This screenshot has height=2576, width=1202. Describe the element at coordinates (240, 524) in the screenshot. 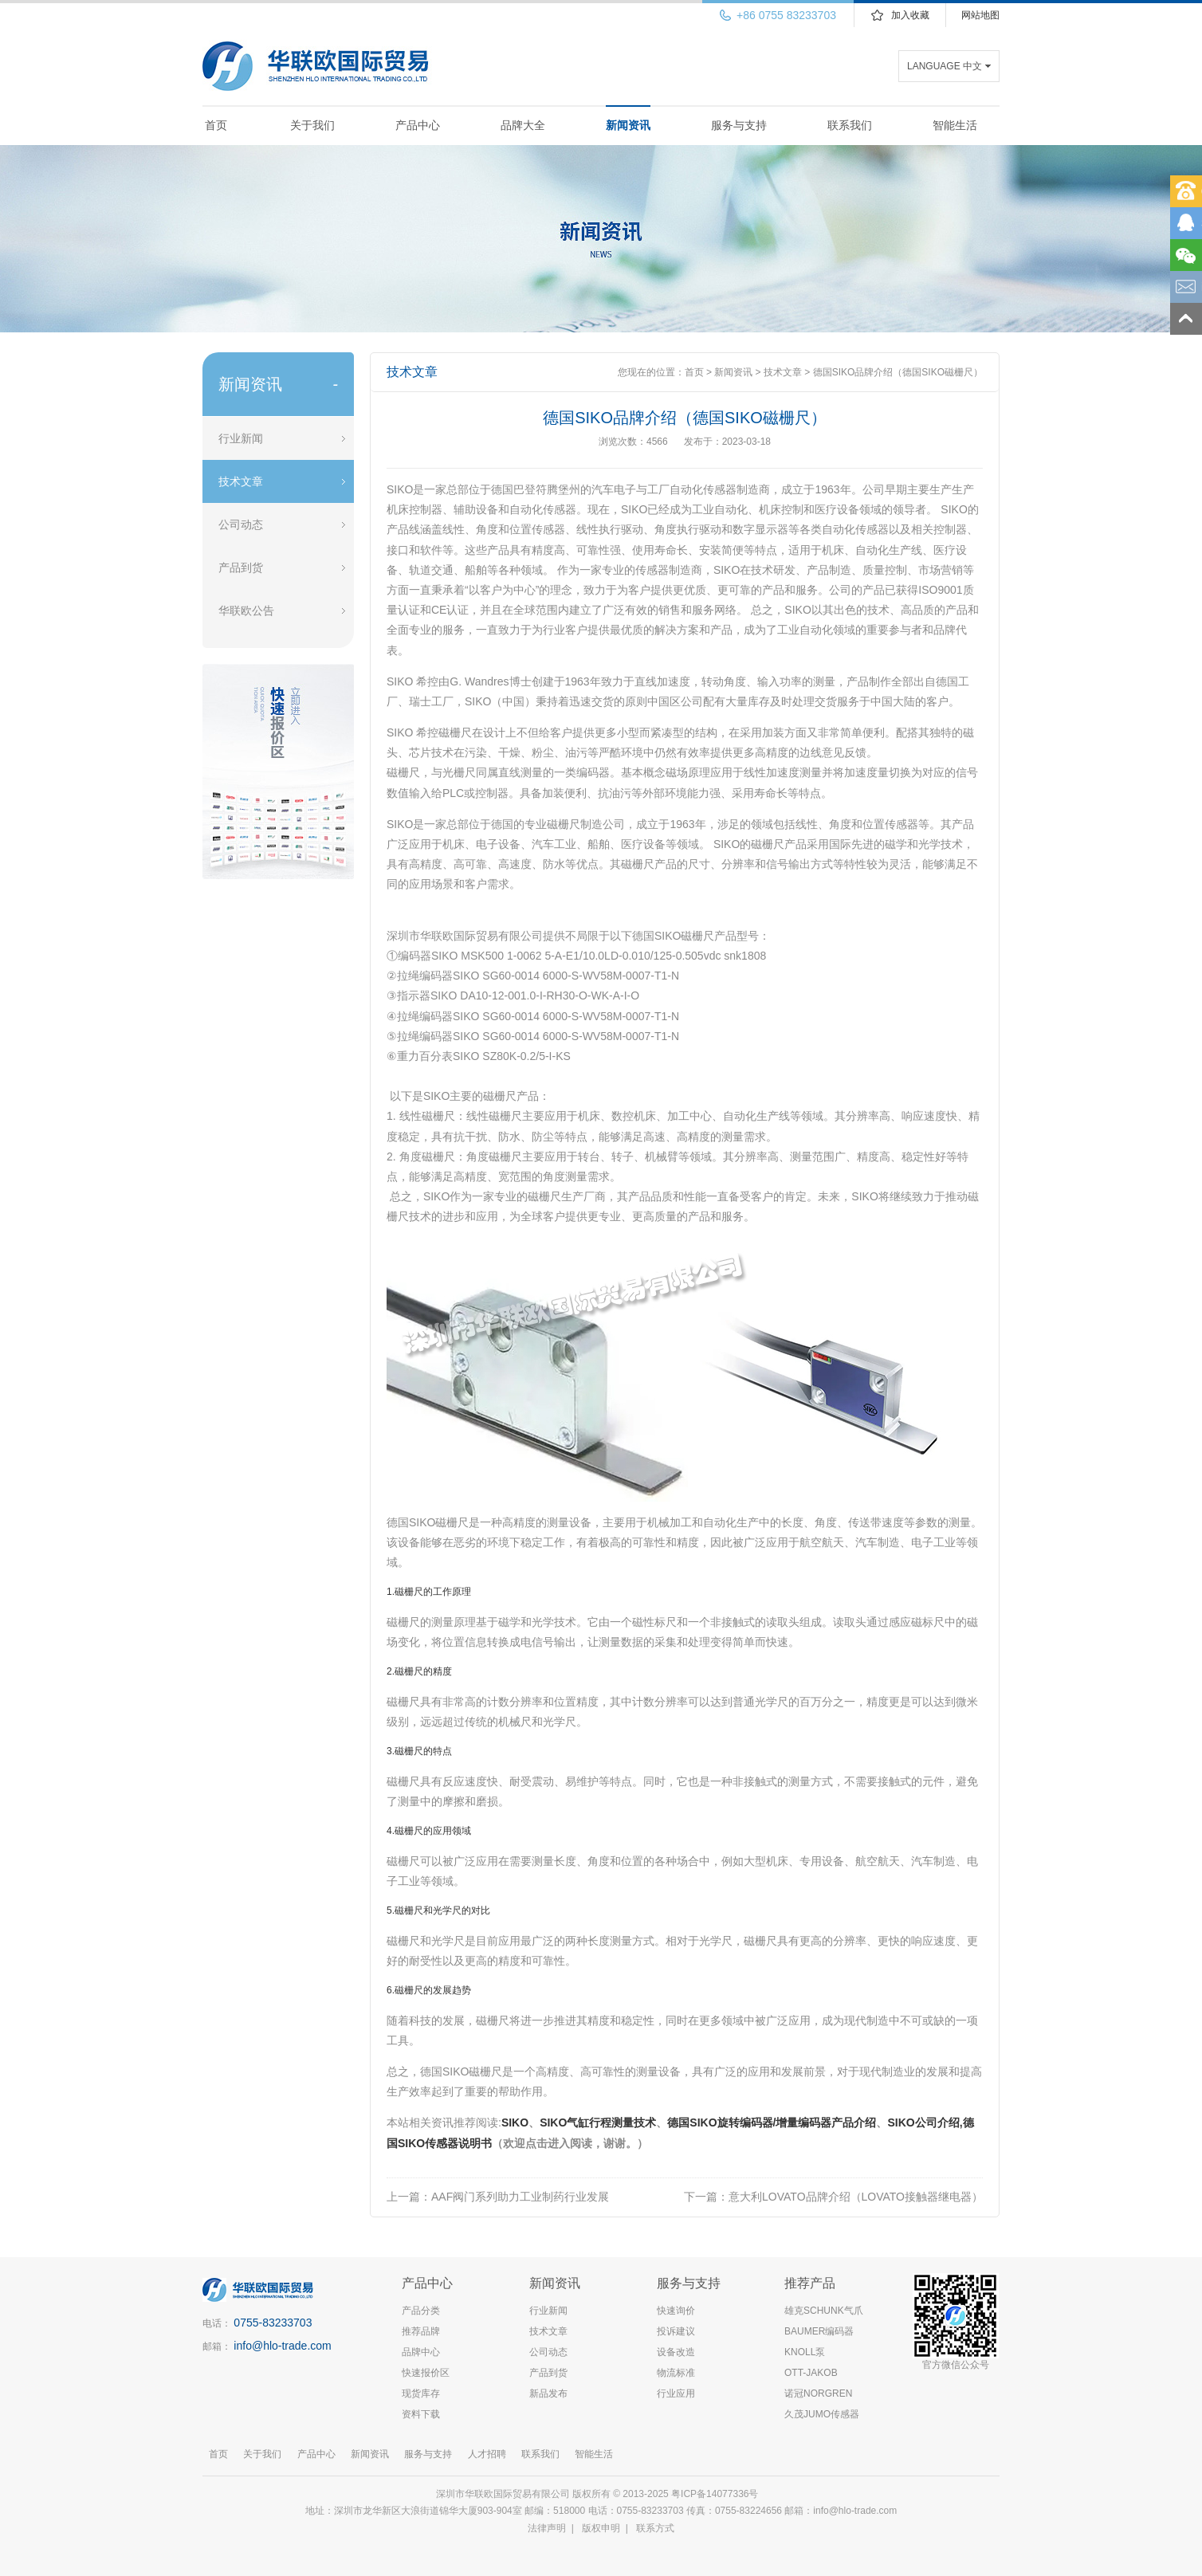

I see `公司动态` at that location.